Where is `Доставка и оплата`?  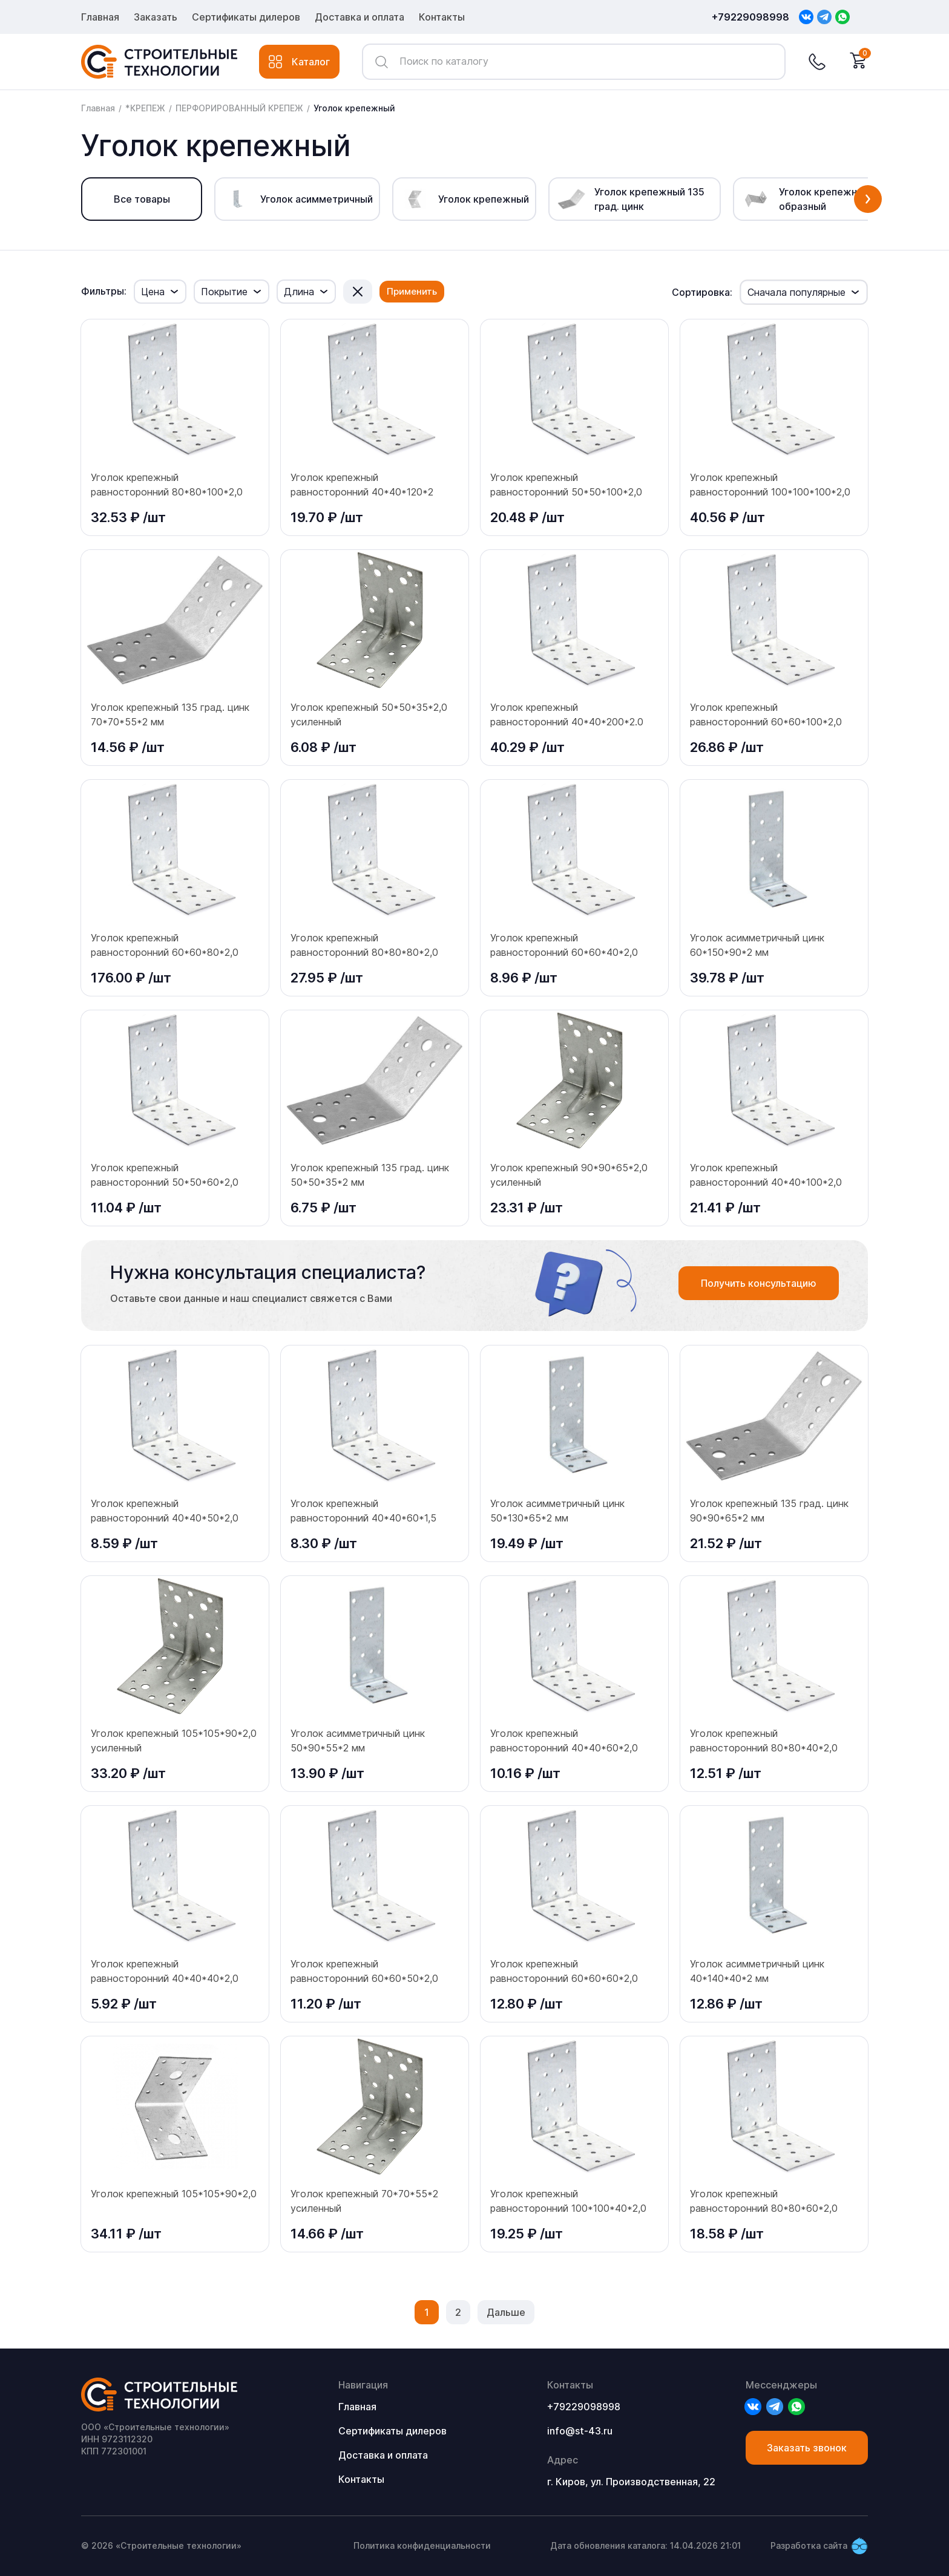 Доставка и оплата is located at coordinates (359, 17).